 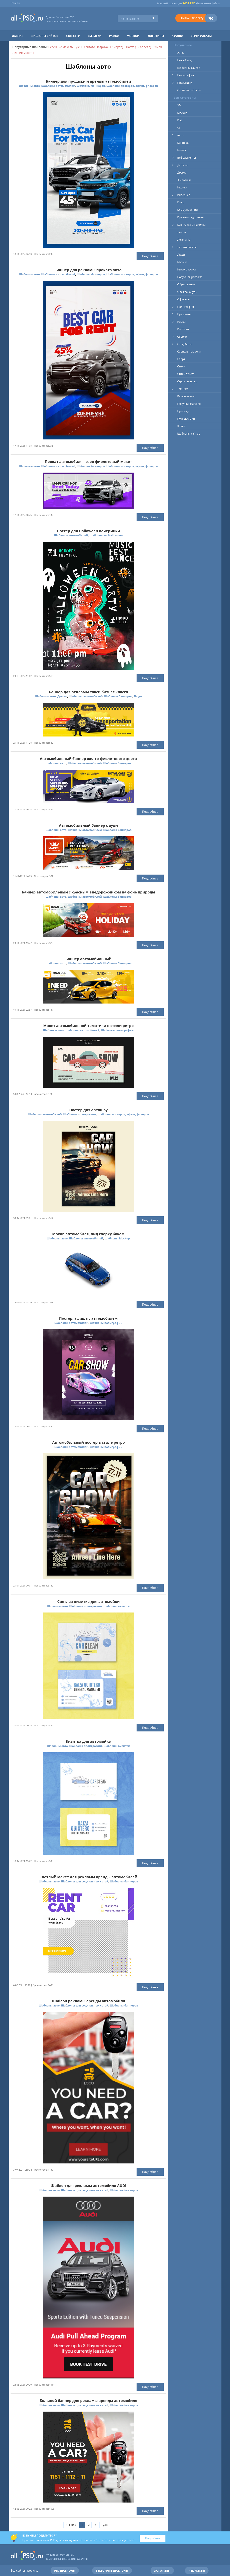 What do you see at coordinates (182, 389) in the screenshot?
I see `Техника` at bounding box center [182, 389].